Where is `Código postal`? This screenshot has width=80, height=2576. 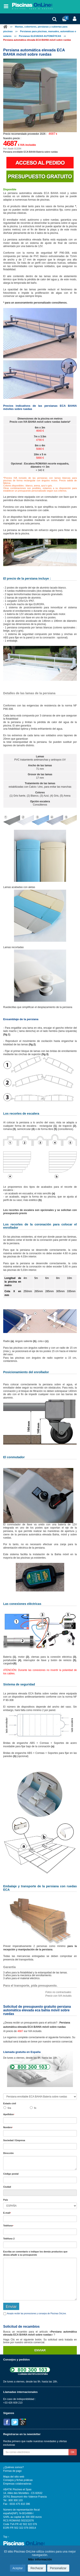 Código postal is located at coordinates (11, 2173).